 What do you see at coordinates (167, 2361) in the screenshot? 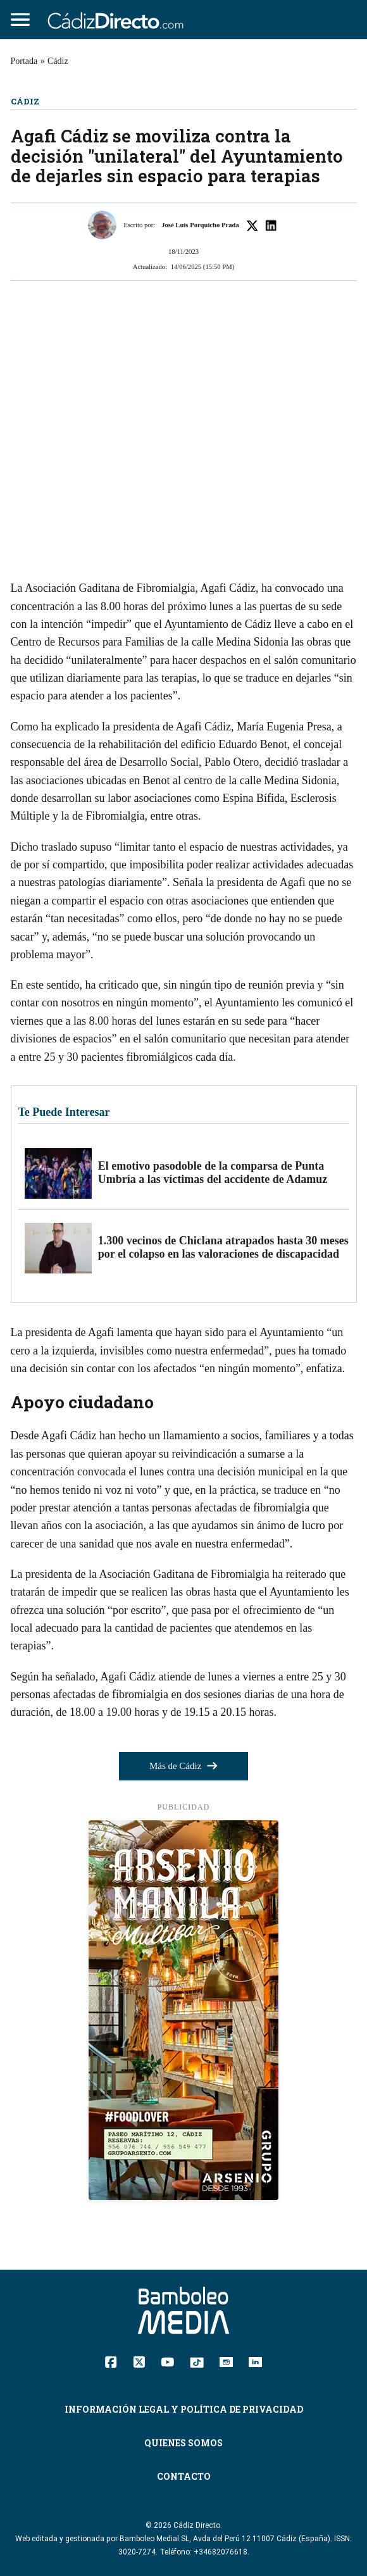
I see `[YouTube]` at bounding box center [167, 2361].